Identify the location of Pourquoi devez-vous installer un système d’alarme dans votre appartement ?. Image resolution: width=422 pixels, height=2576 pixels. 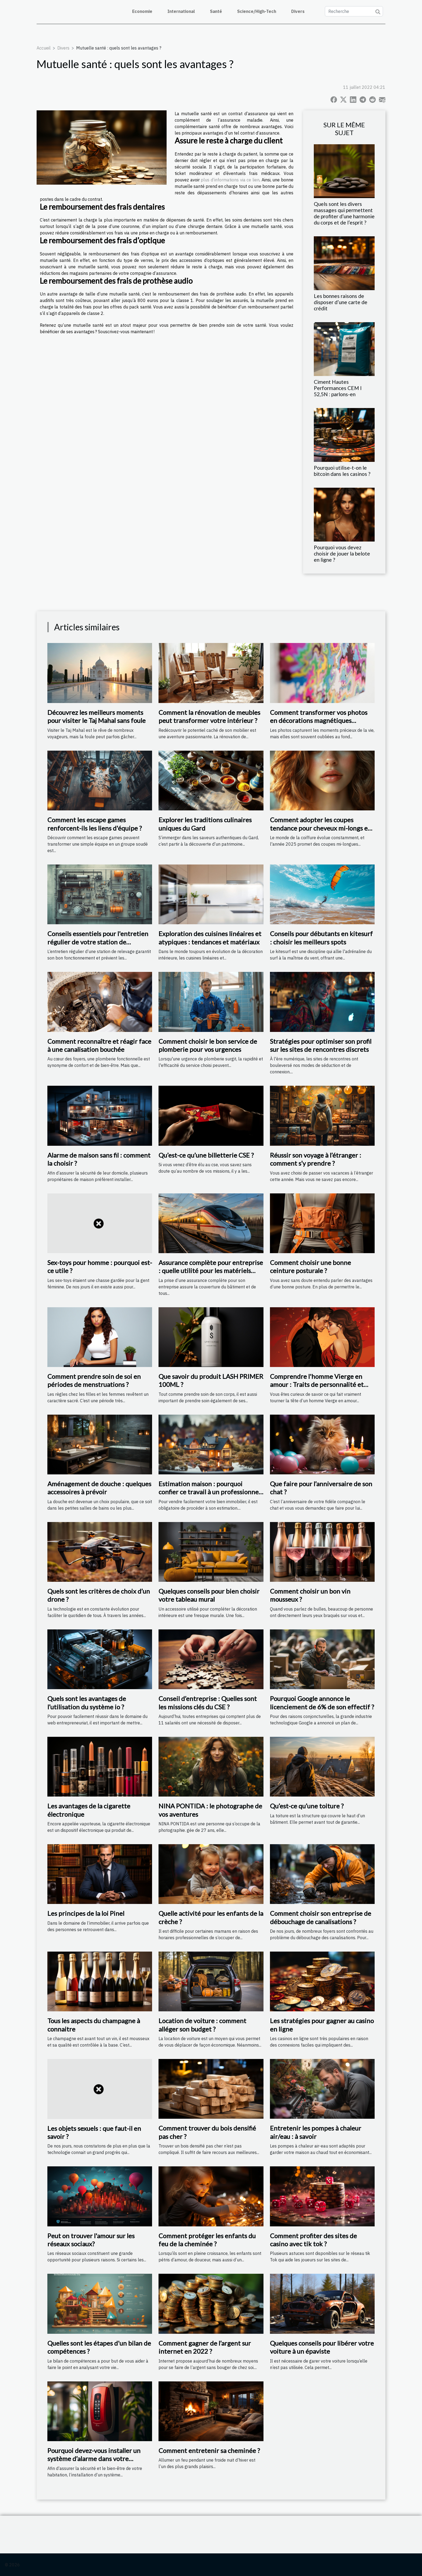
(93, 2459).